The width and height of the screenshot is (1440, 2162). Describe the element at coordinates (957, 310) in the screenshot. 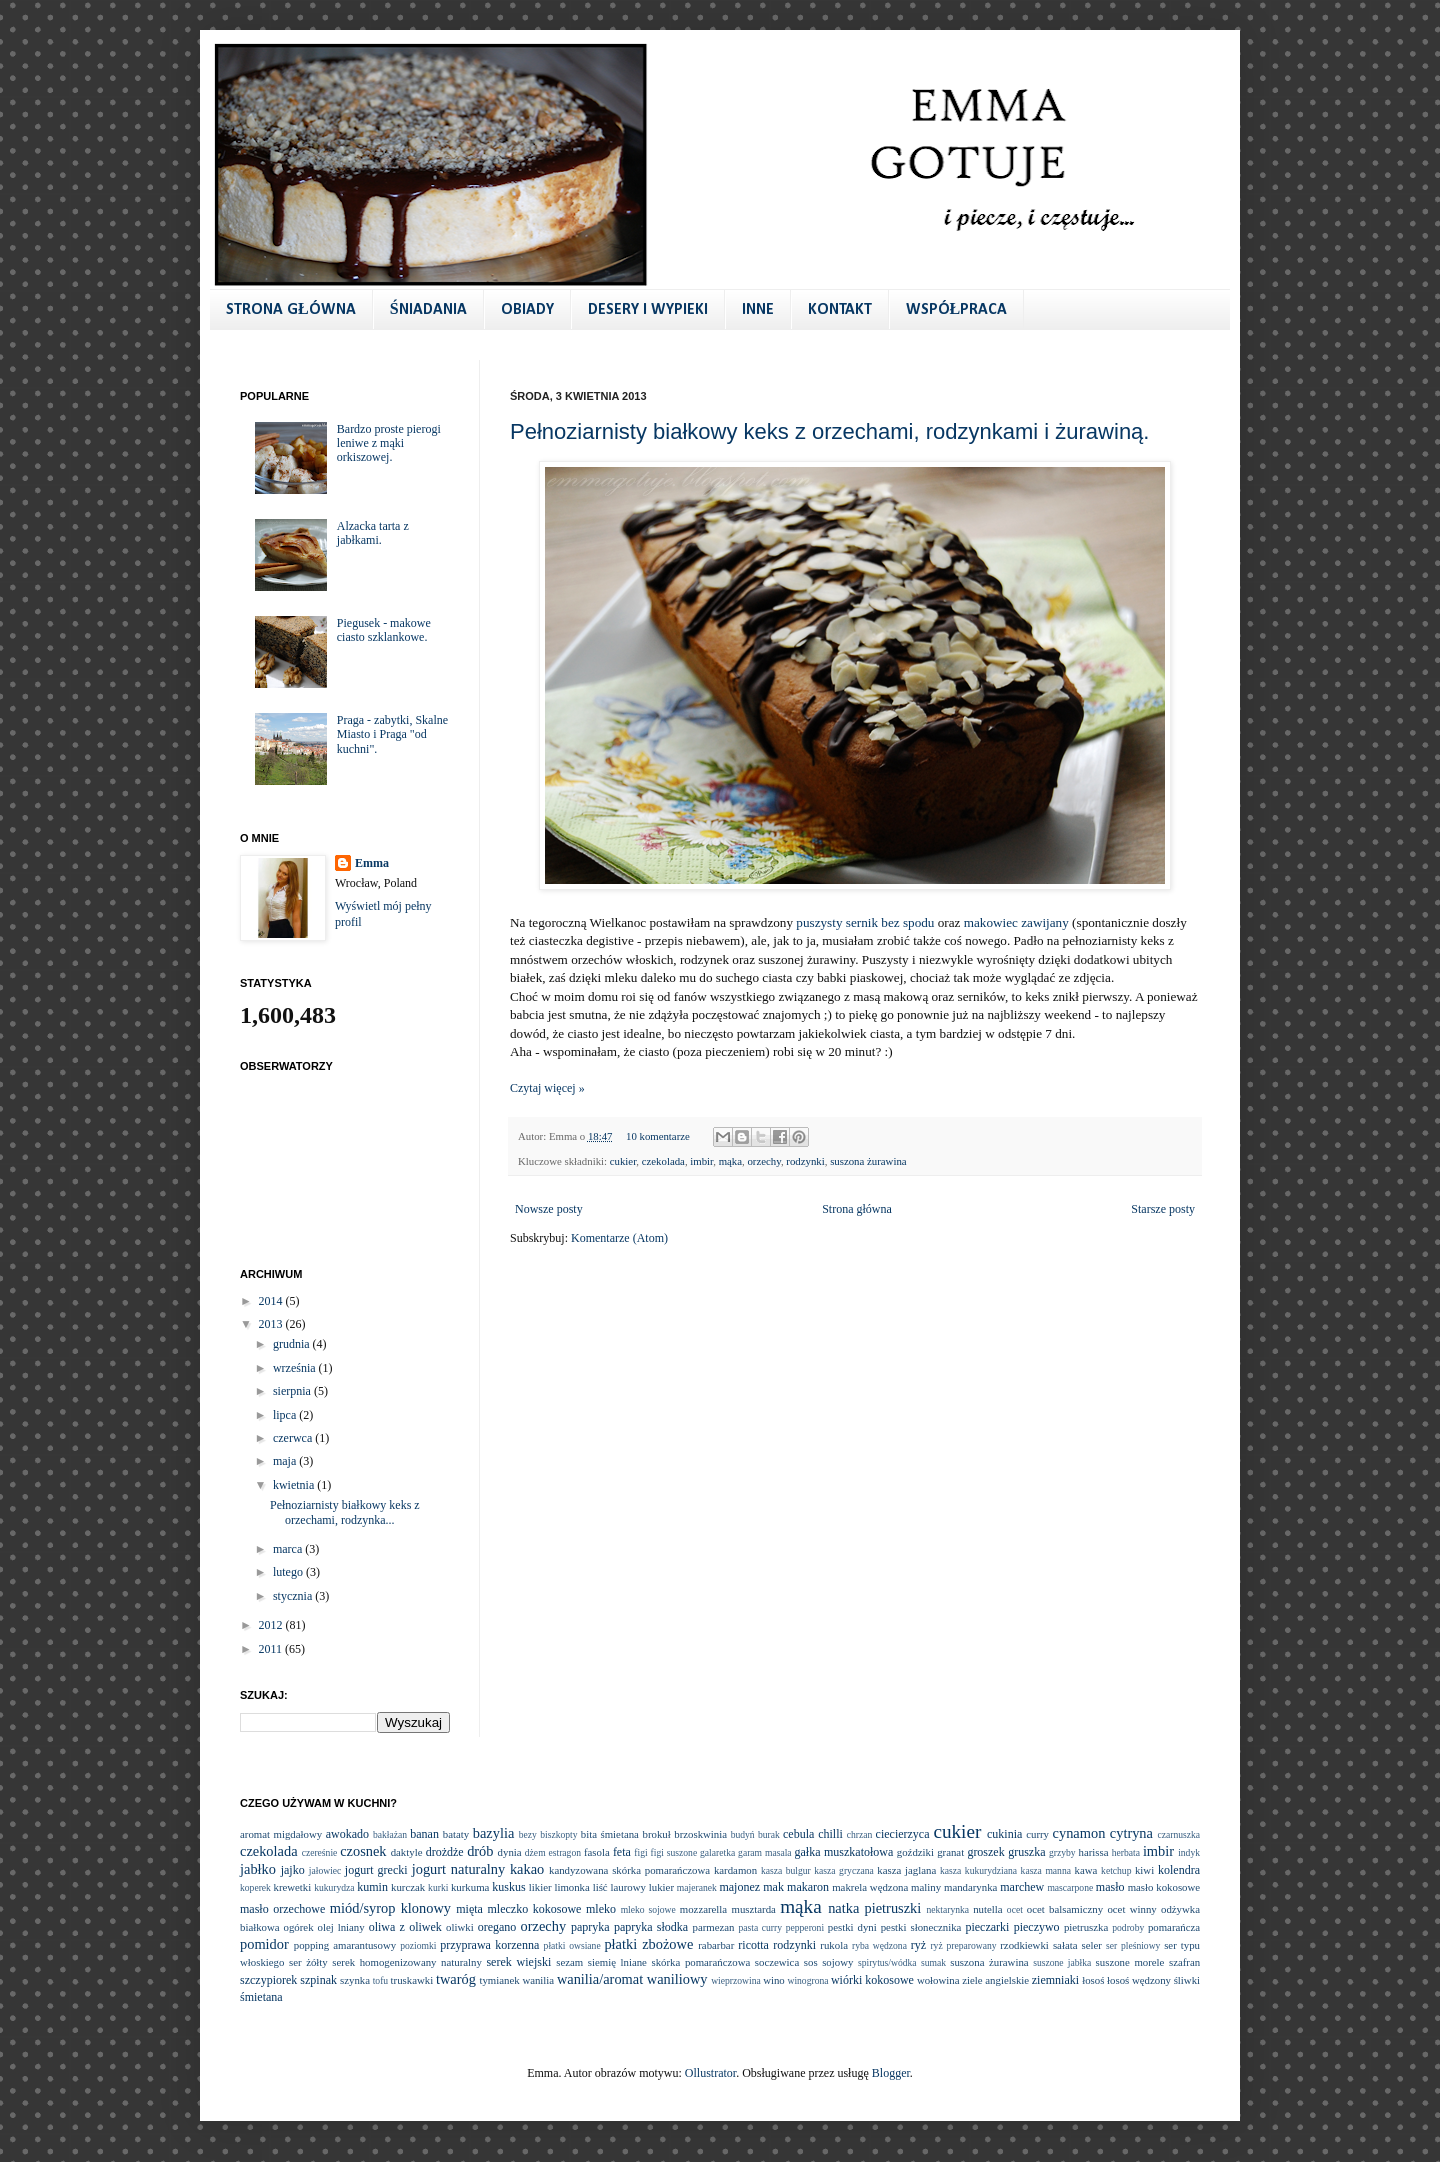

I see `WSPÓŁPRACA` at that location.